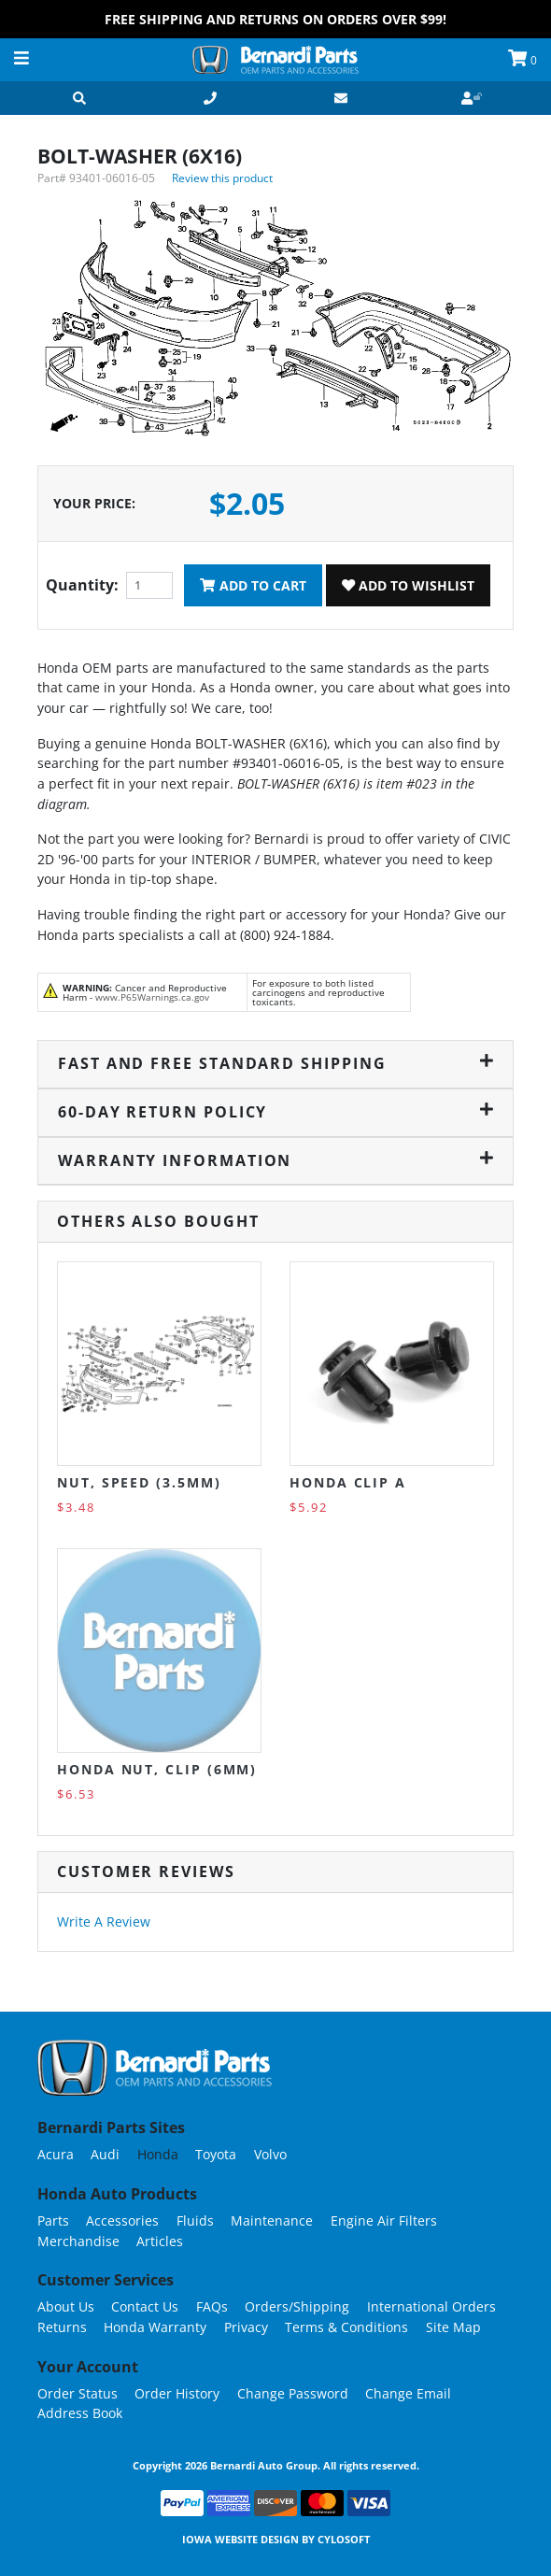 Image resolution: width=551 pixels, height=2576 pixels. What do you see at coordinates (53, 2220) in the screenshot?
I see `Parts` at bounding box center [53, 2220].